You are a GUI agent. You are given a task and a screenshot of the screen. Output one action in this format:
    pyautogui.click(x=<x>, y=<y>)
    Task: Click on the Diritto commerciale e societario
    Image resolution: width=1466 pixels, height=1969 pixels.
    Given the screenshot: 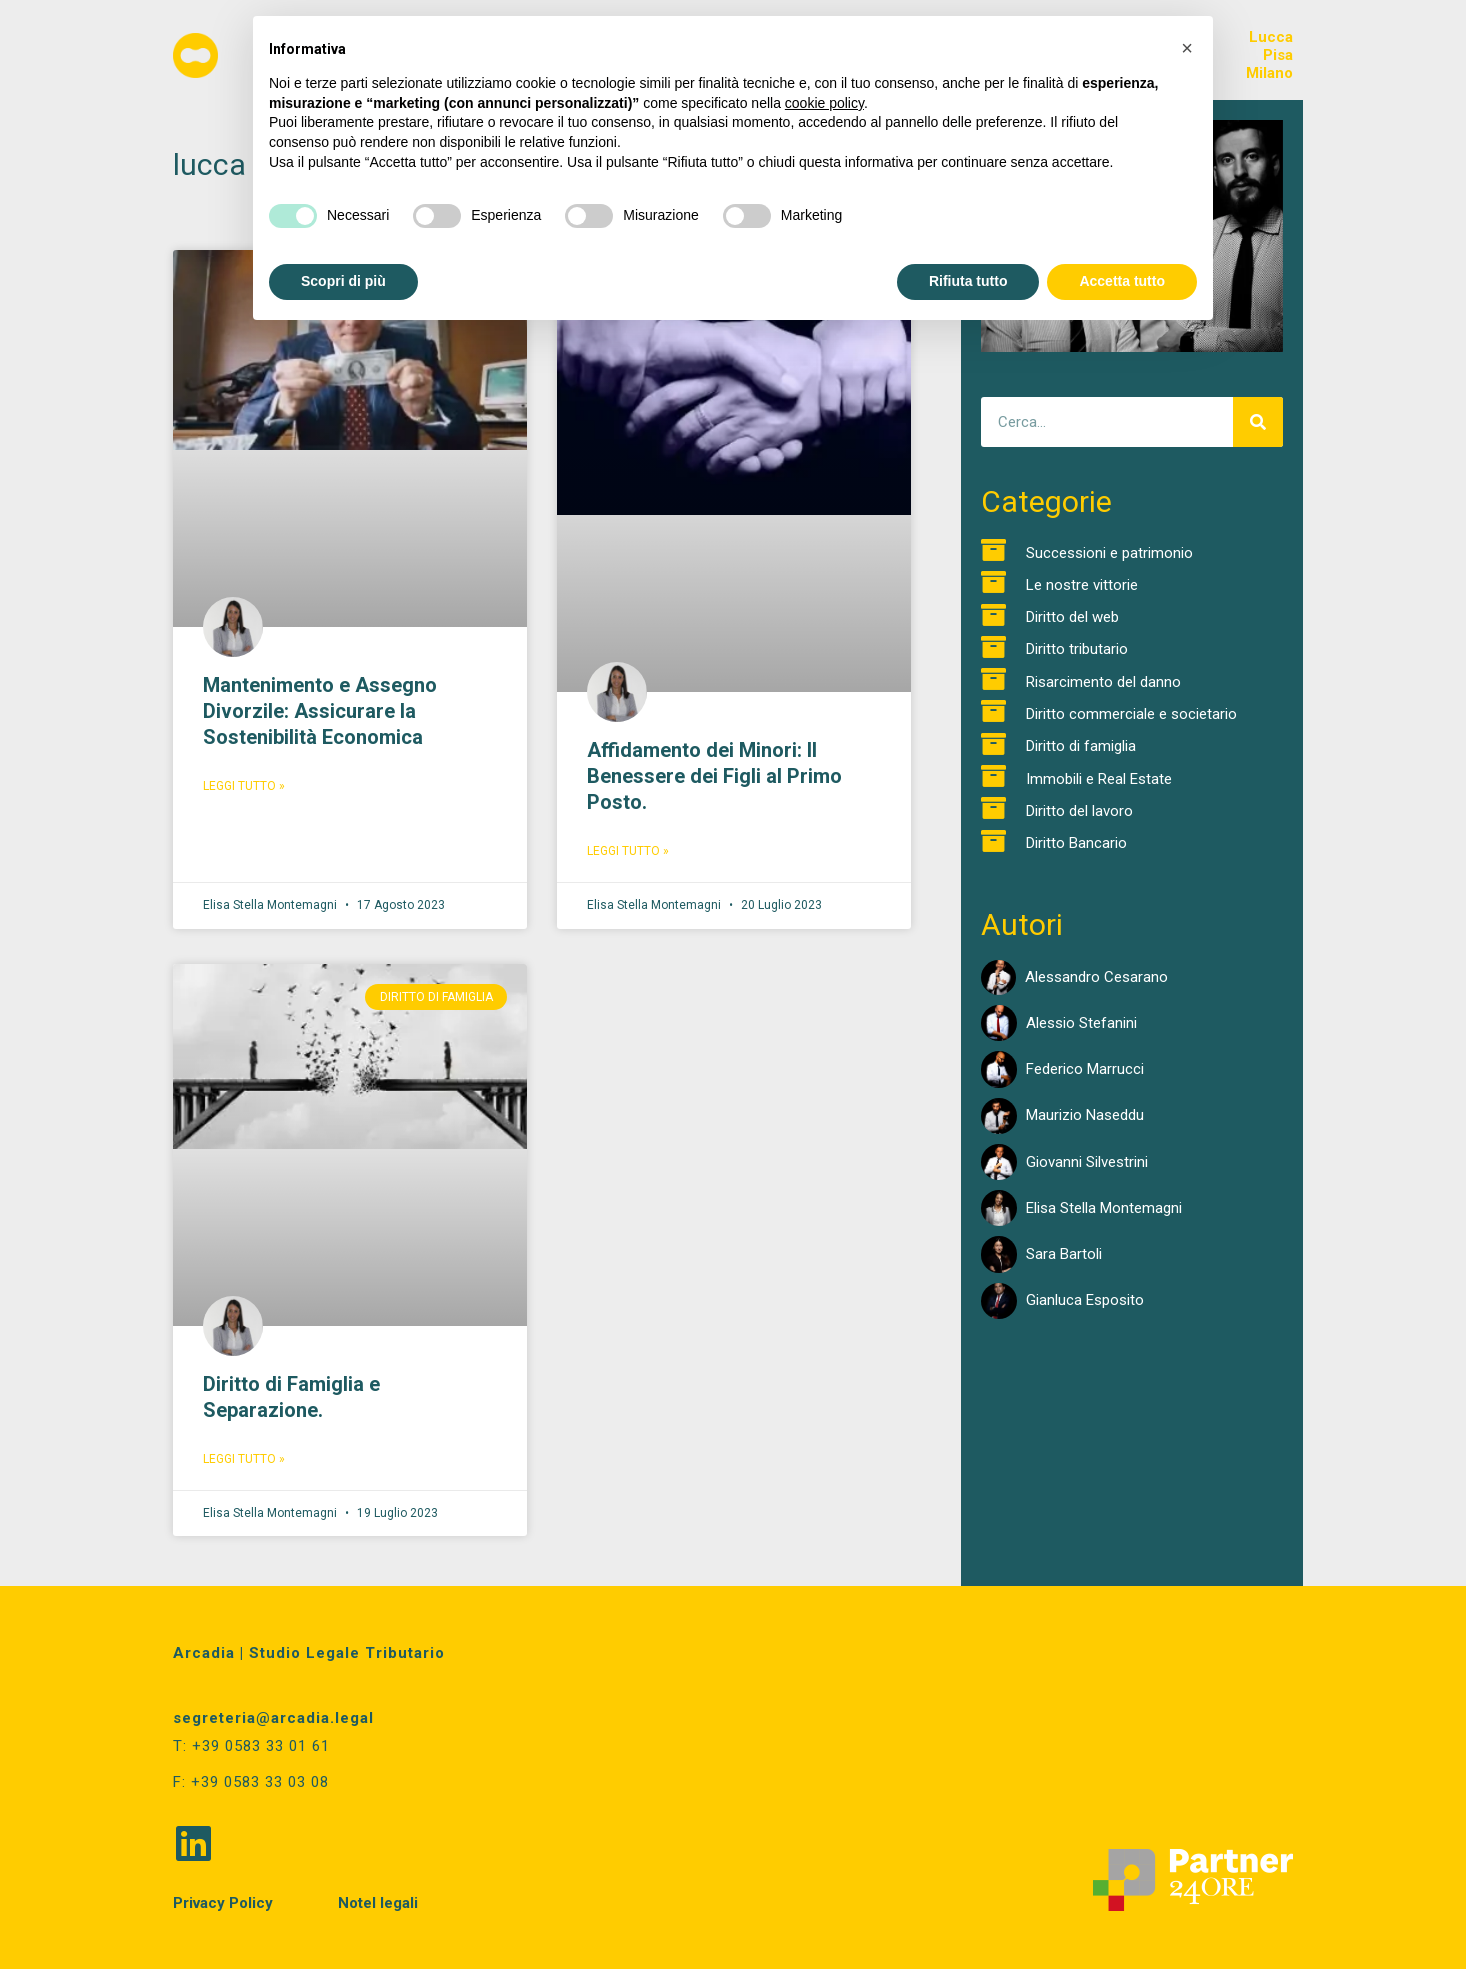 What is the action you would take?
    pyautogui.click(x=1131, y=714)
    